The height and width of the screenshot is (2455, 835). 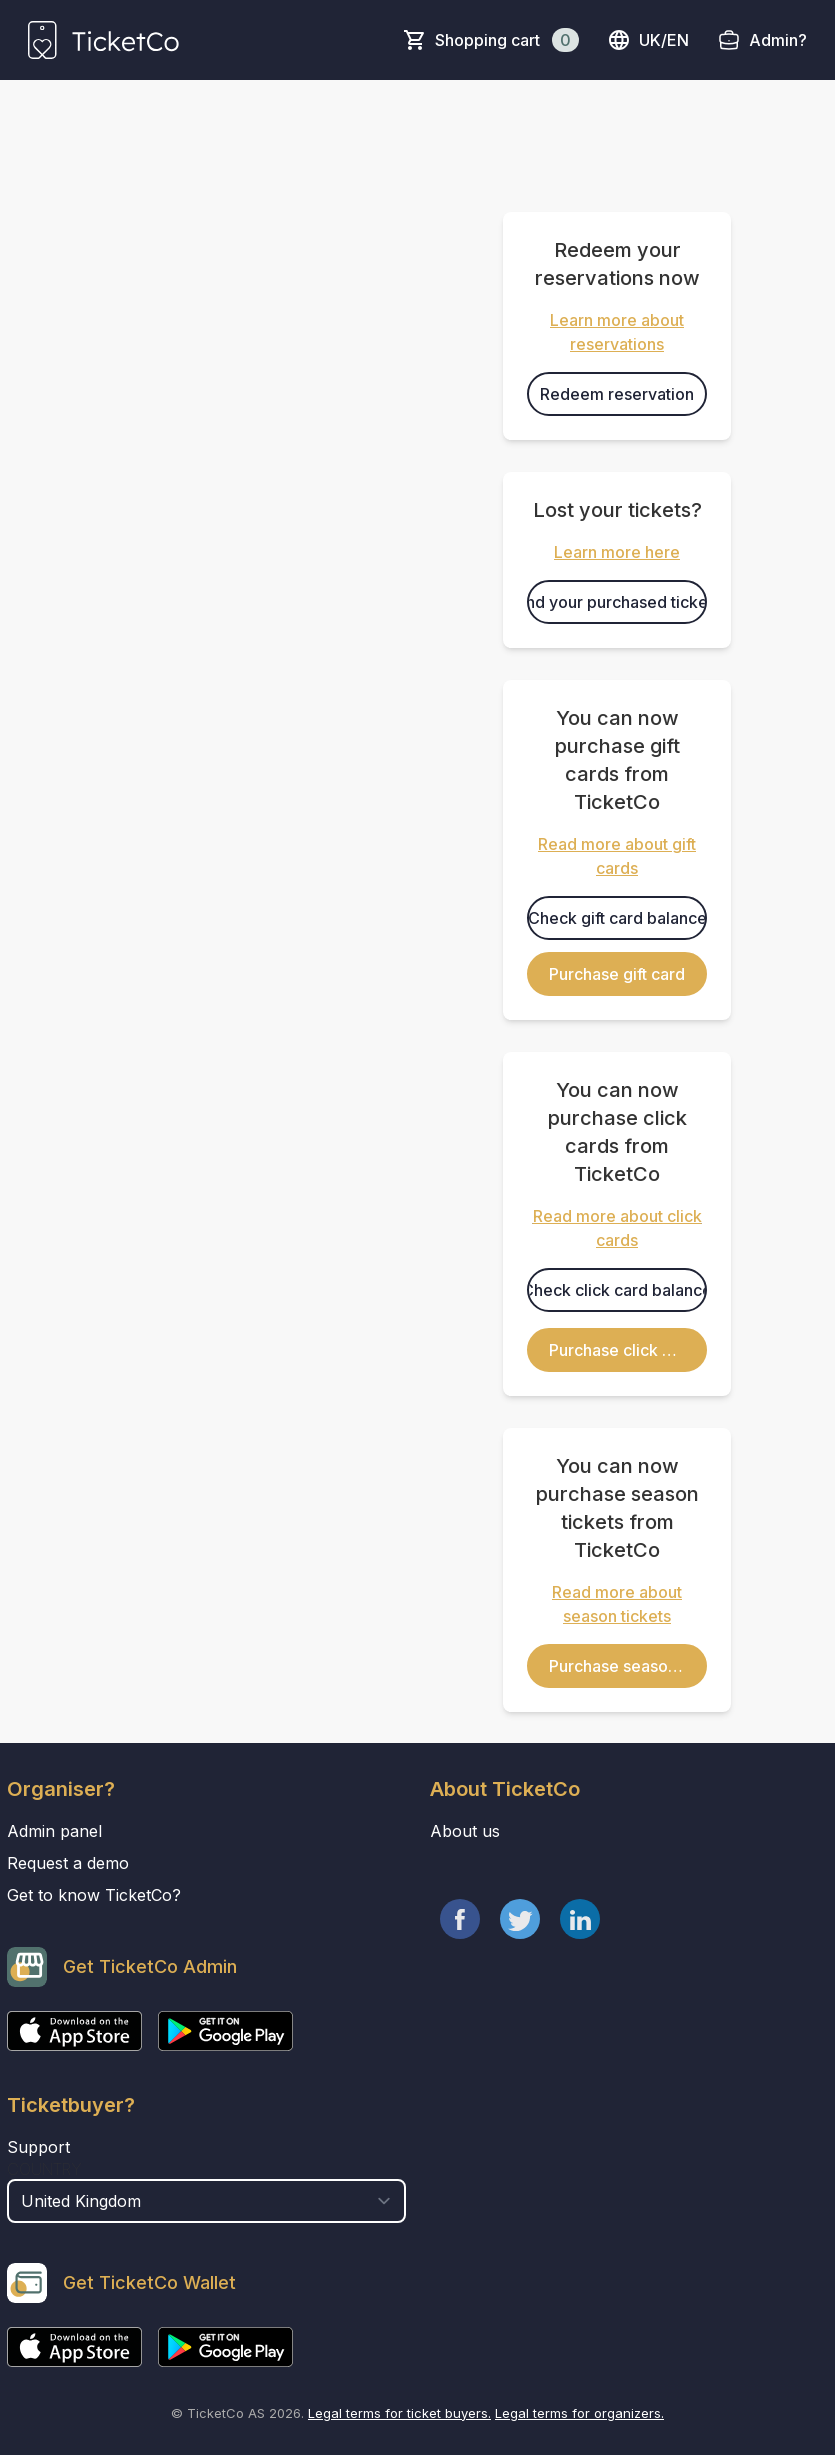 I want to click on Purchase gift card, so click(x=617, y=974).